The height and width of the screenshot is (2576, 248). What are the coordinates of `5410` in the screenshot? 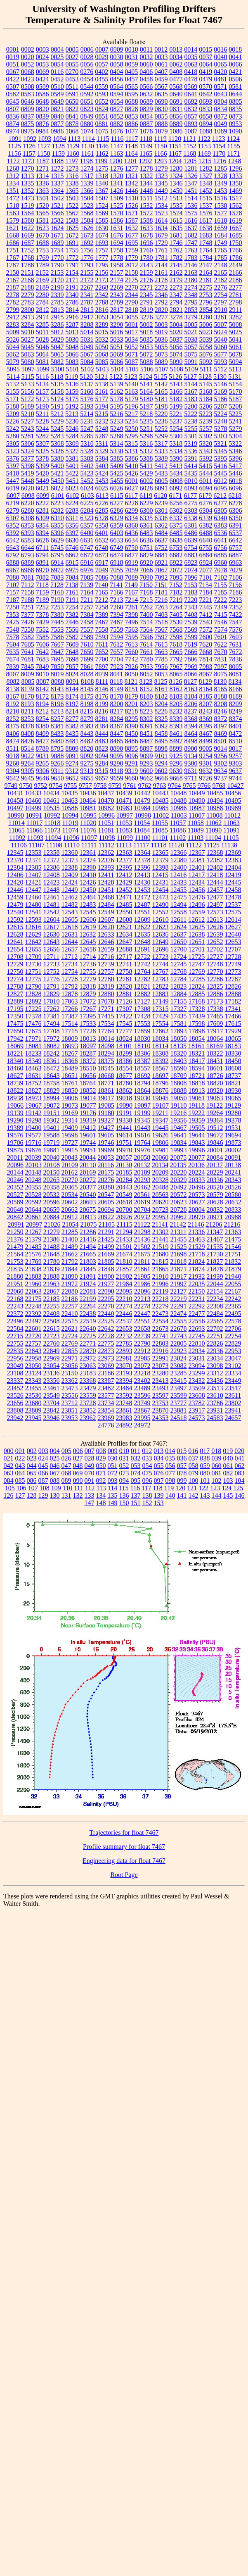 It's located at (131, 465).